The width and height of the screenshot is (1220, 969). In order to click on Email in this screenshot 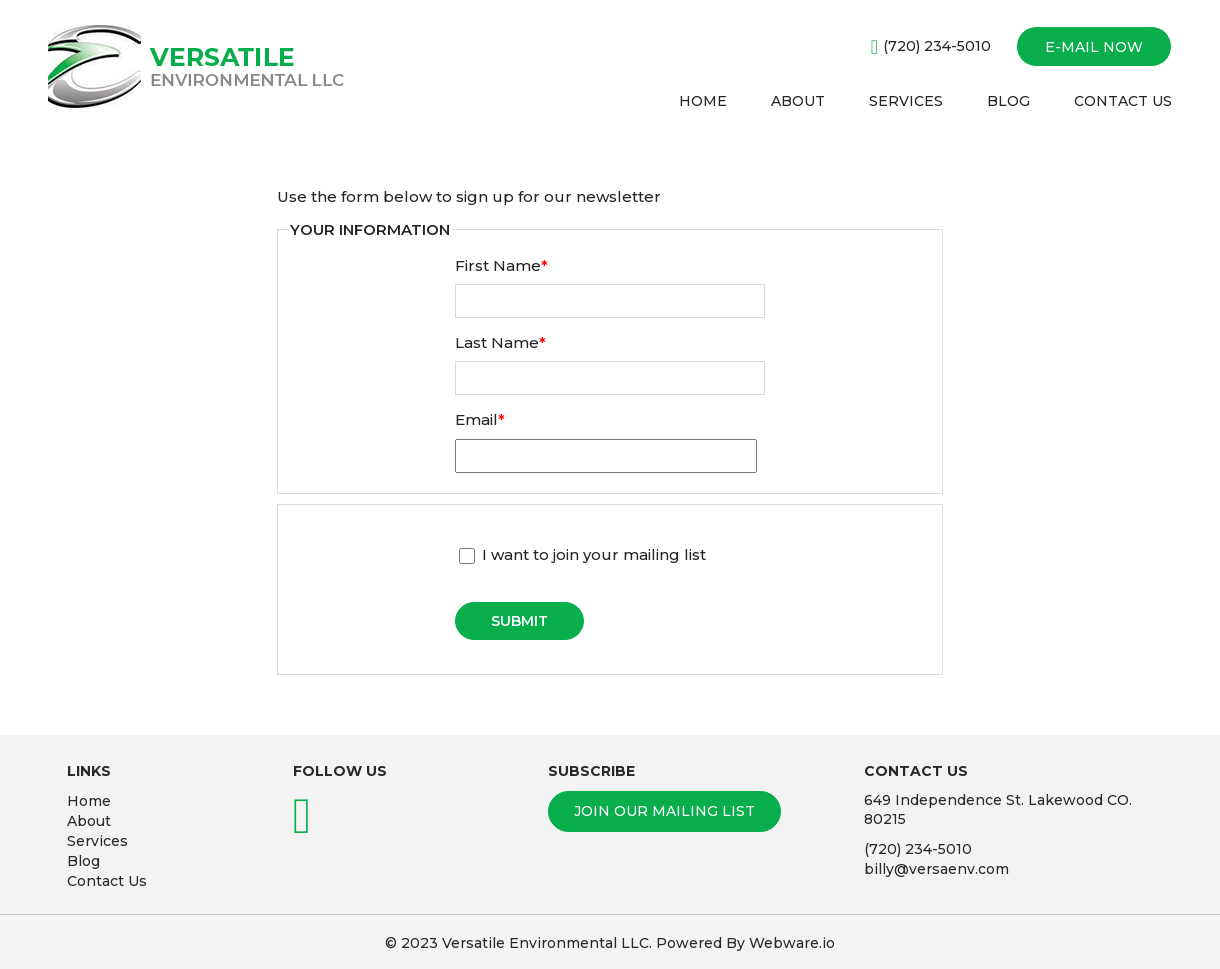, I will do `click(480, 419)`.